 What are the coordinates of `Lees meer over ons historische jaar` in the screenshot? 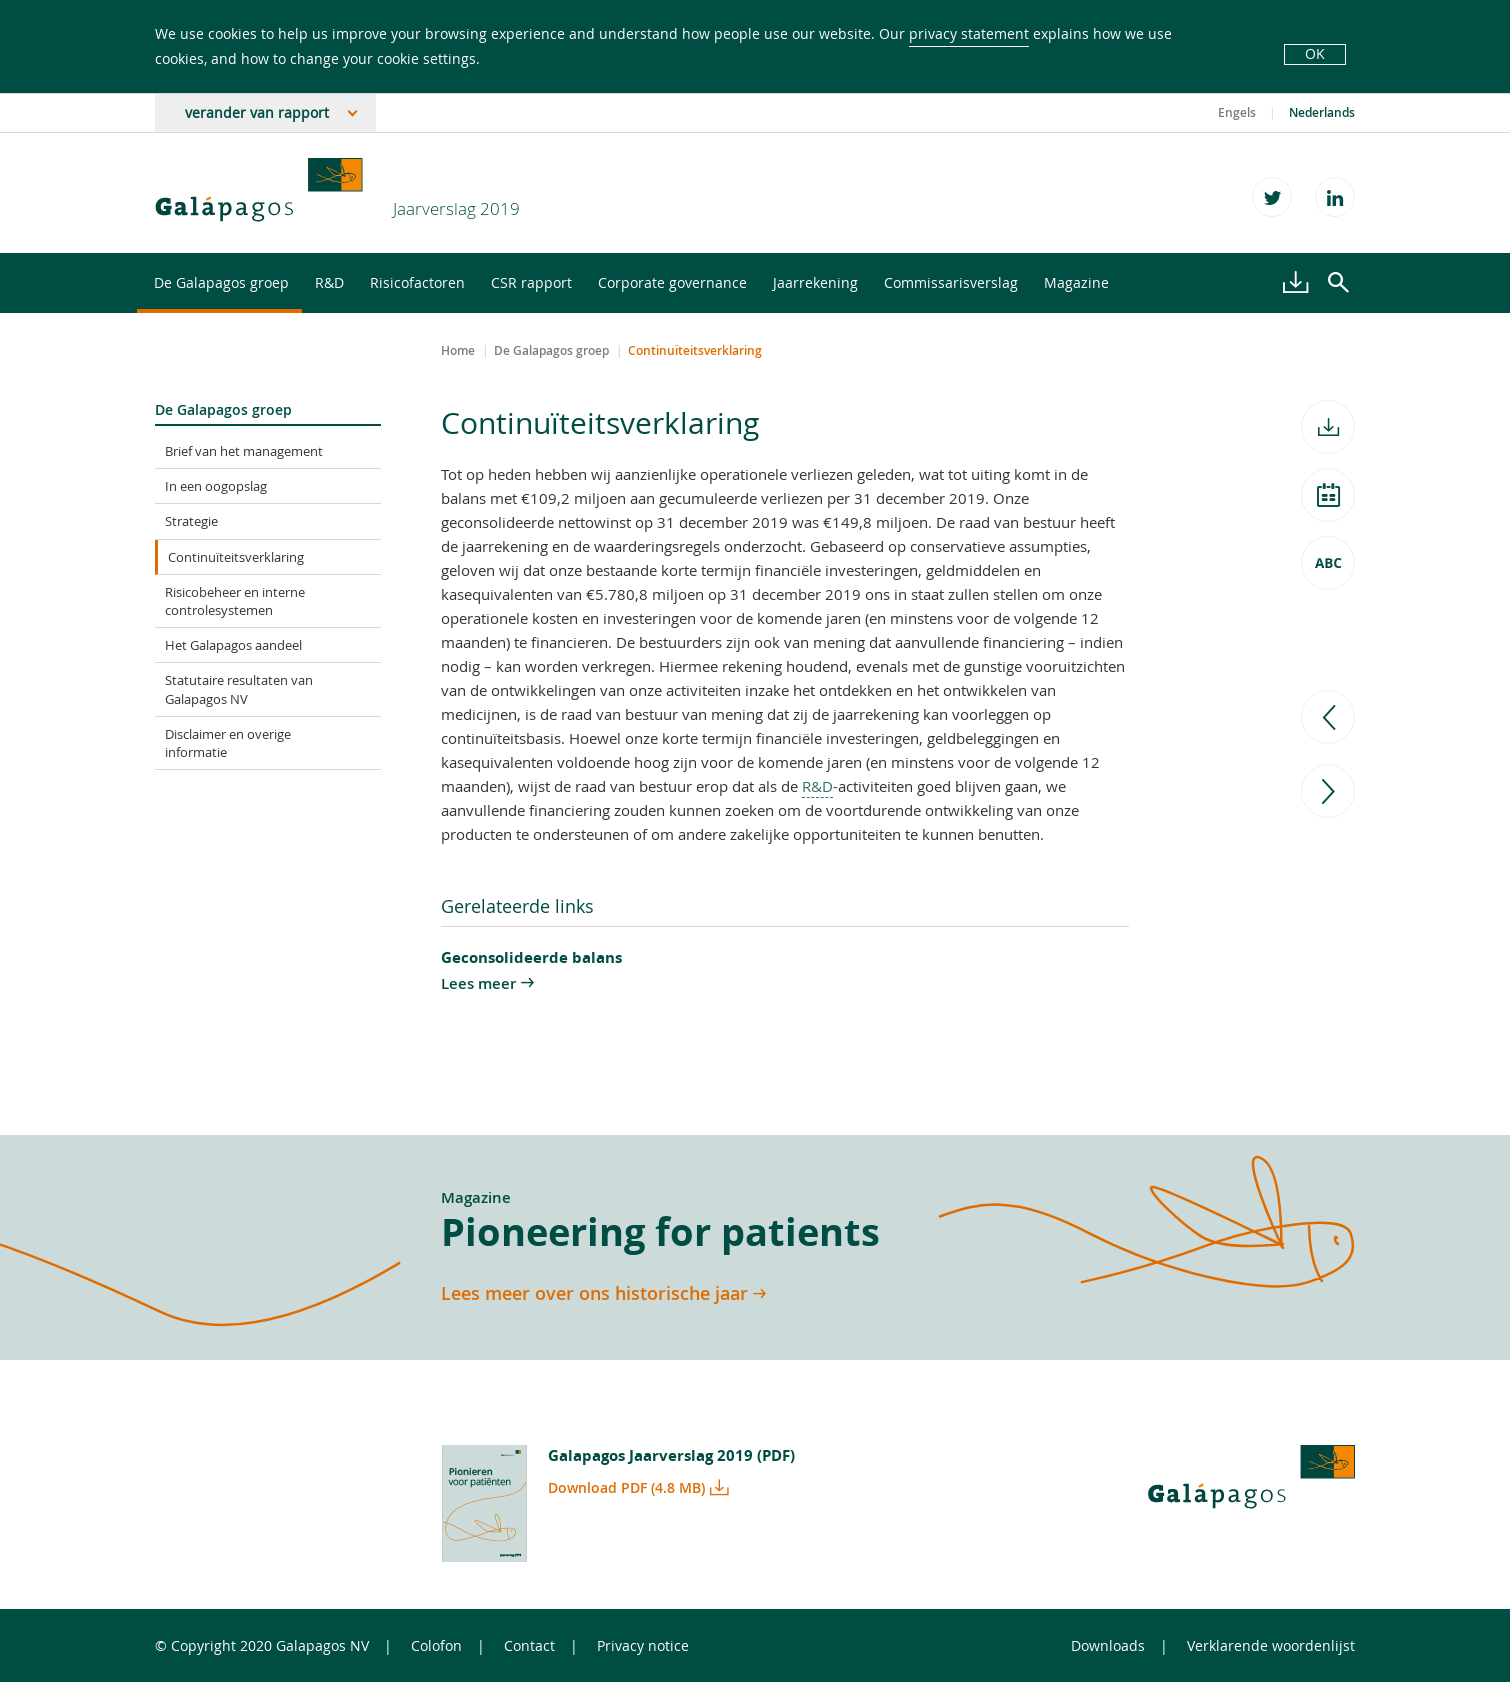 It's located at (594, 1293).